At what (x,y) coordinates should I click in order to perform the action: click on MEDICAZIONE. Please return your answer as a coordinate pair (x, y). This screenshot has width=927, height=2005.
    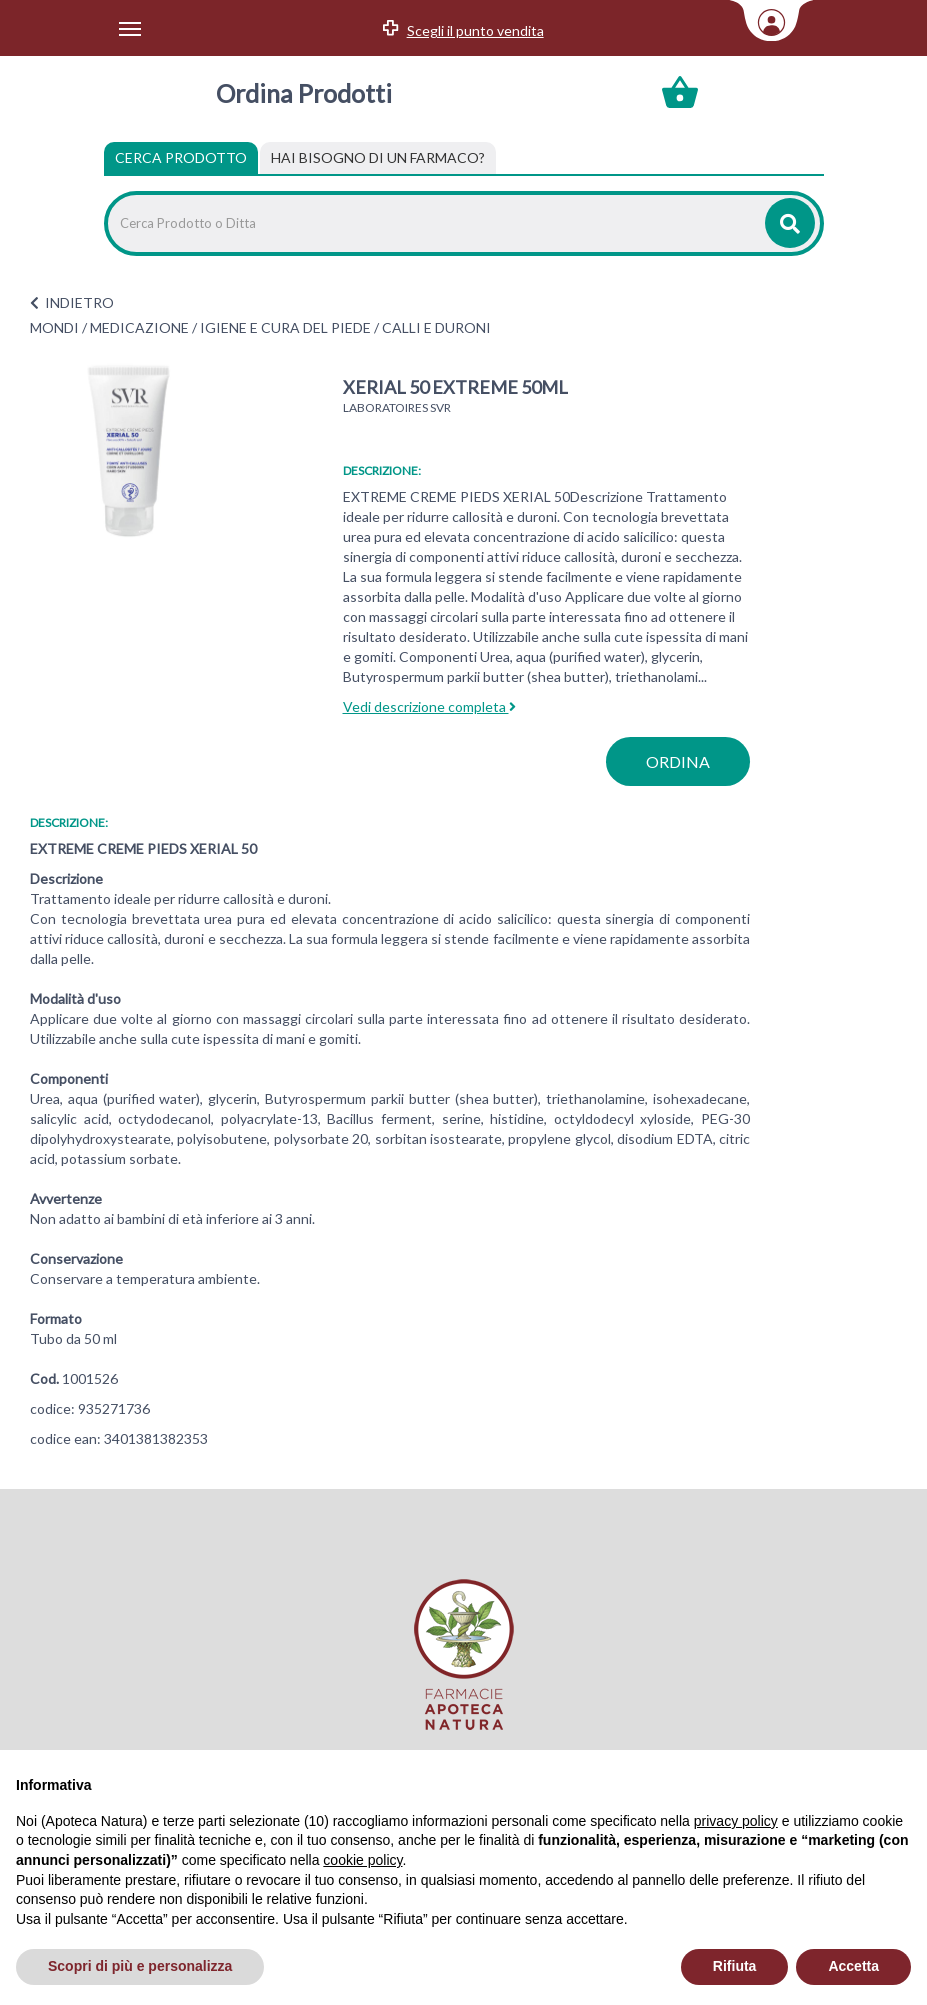
    Looking at the image, I should click on (139, 327).